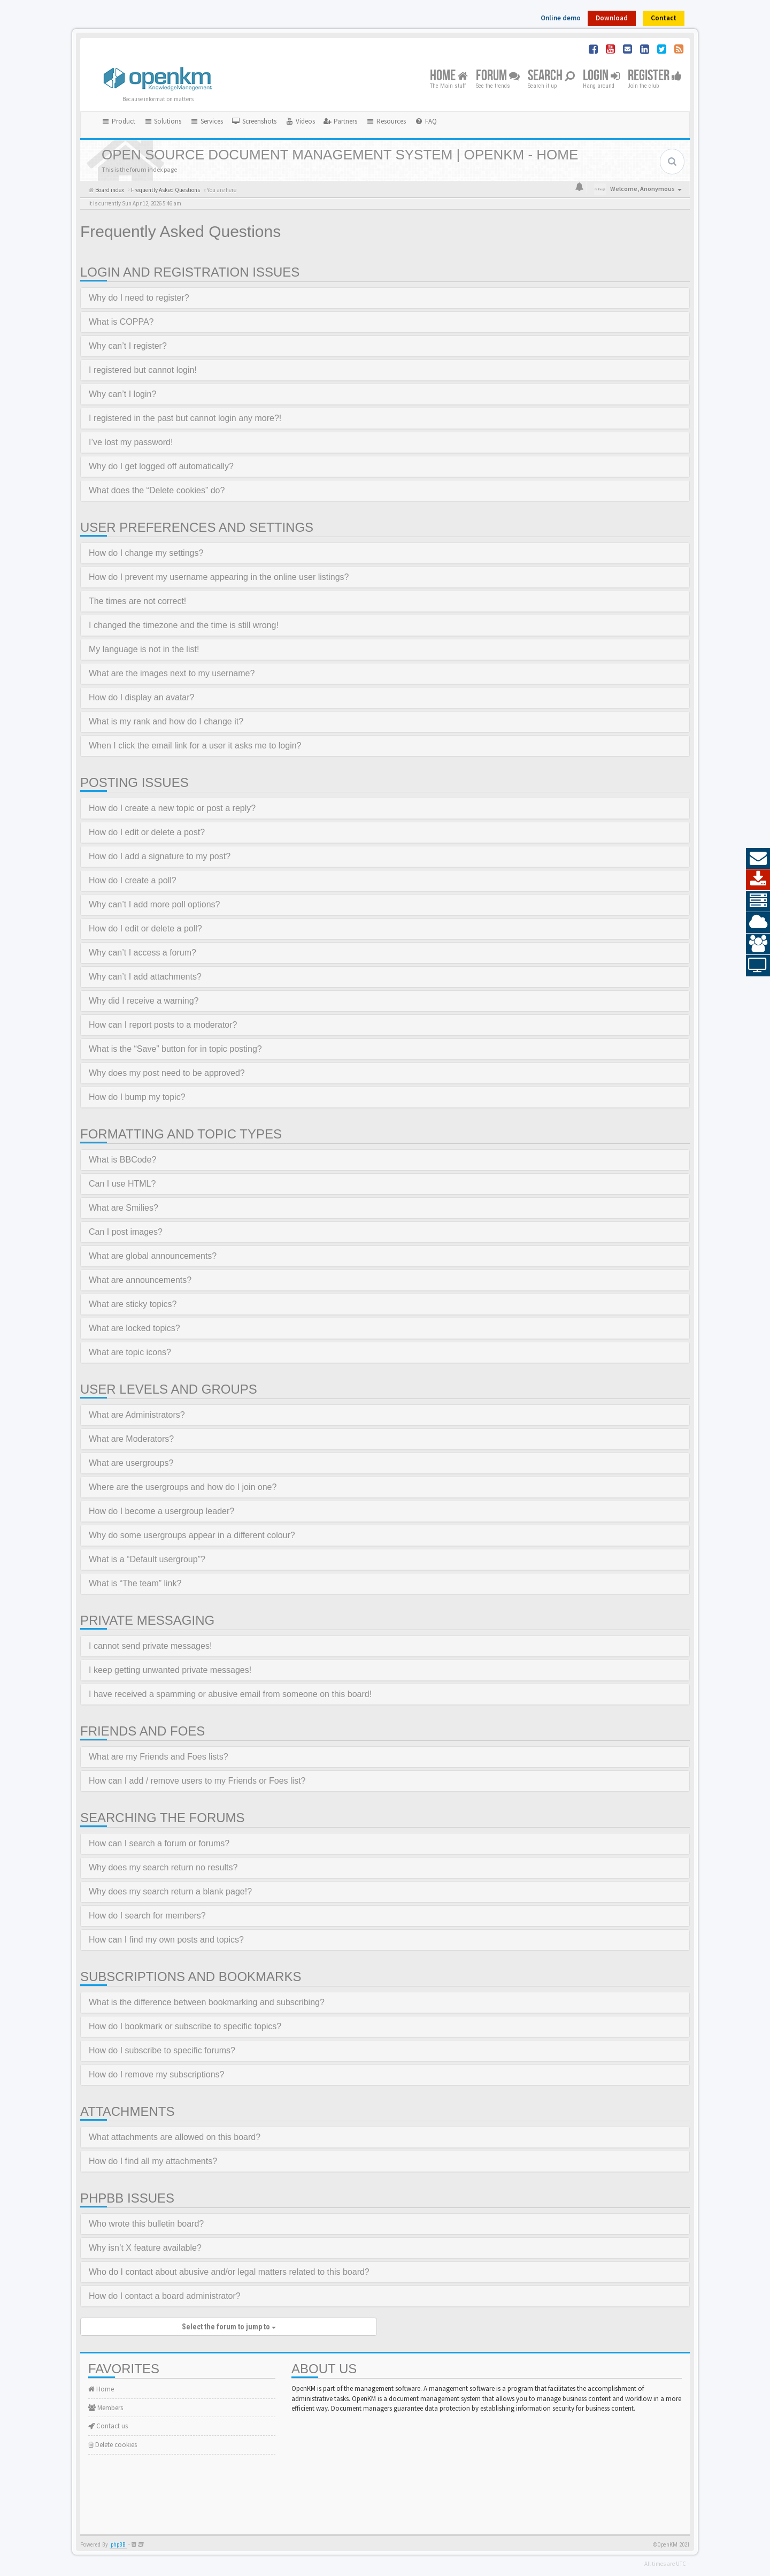 This screenshot has width=770, height=2576. I want to click on Why can’t I add more poll options?, so click(154, 904).